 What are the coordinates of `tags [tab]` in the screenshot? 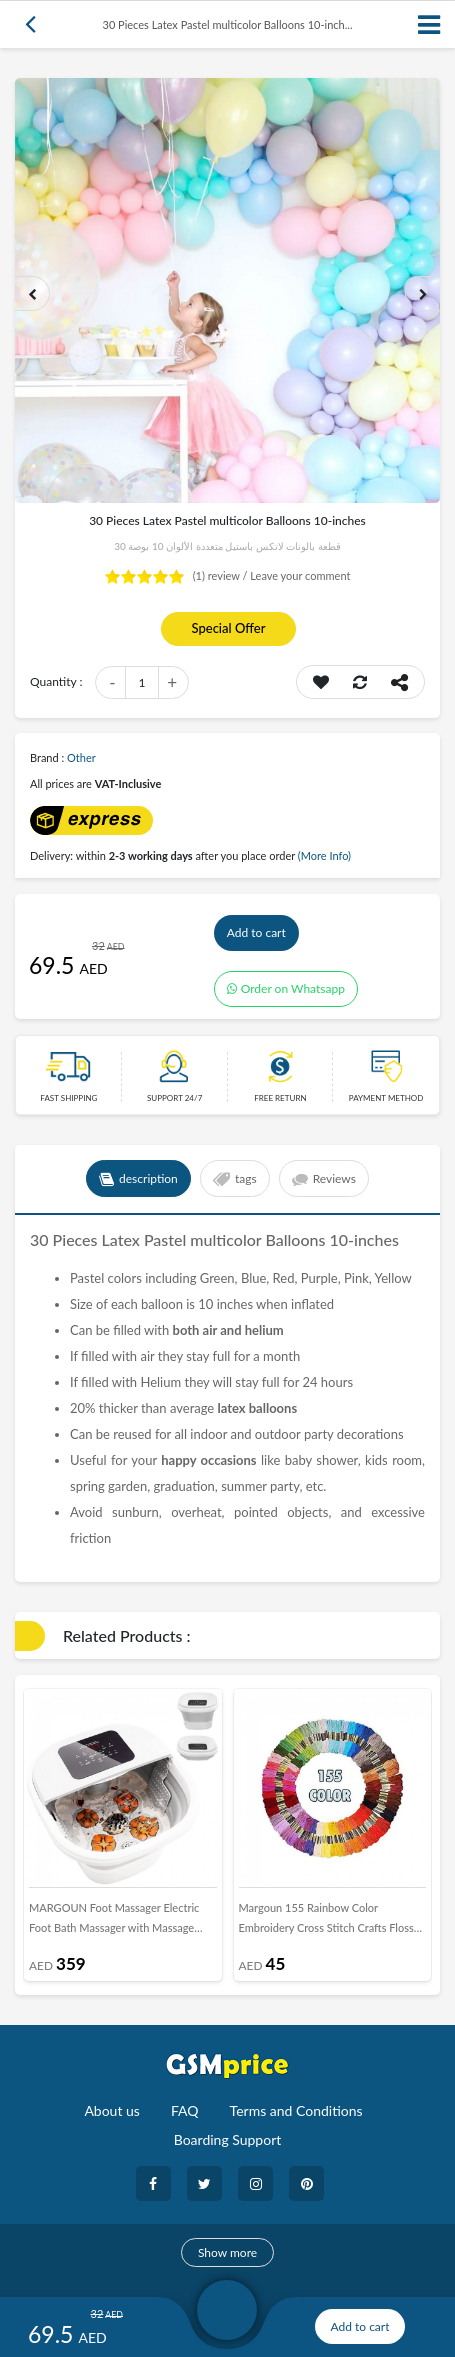 It's located at (235, 1179).